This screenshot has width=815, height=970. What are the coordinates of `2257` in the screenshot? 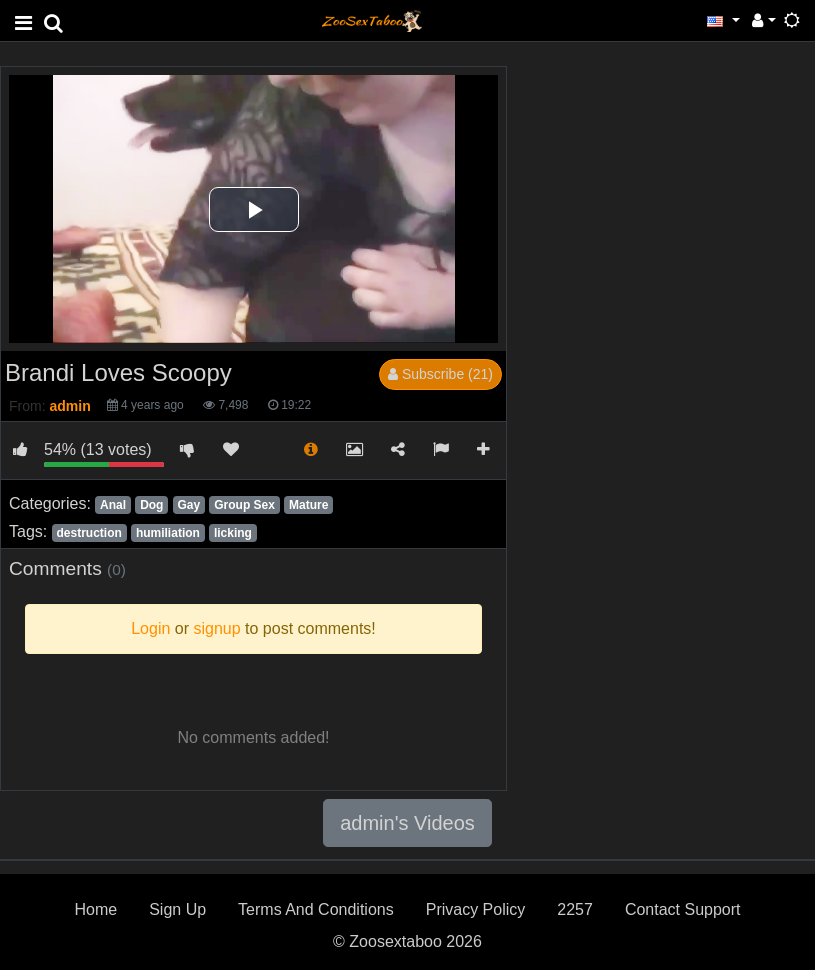 It's located at (575, 909).